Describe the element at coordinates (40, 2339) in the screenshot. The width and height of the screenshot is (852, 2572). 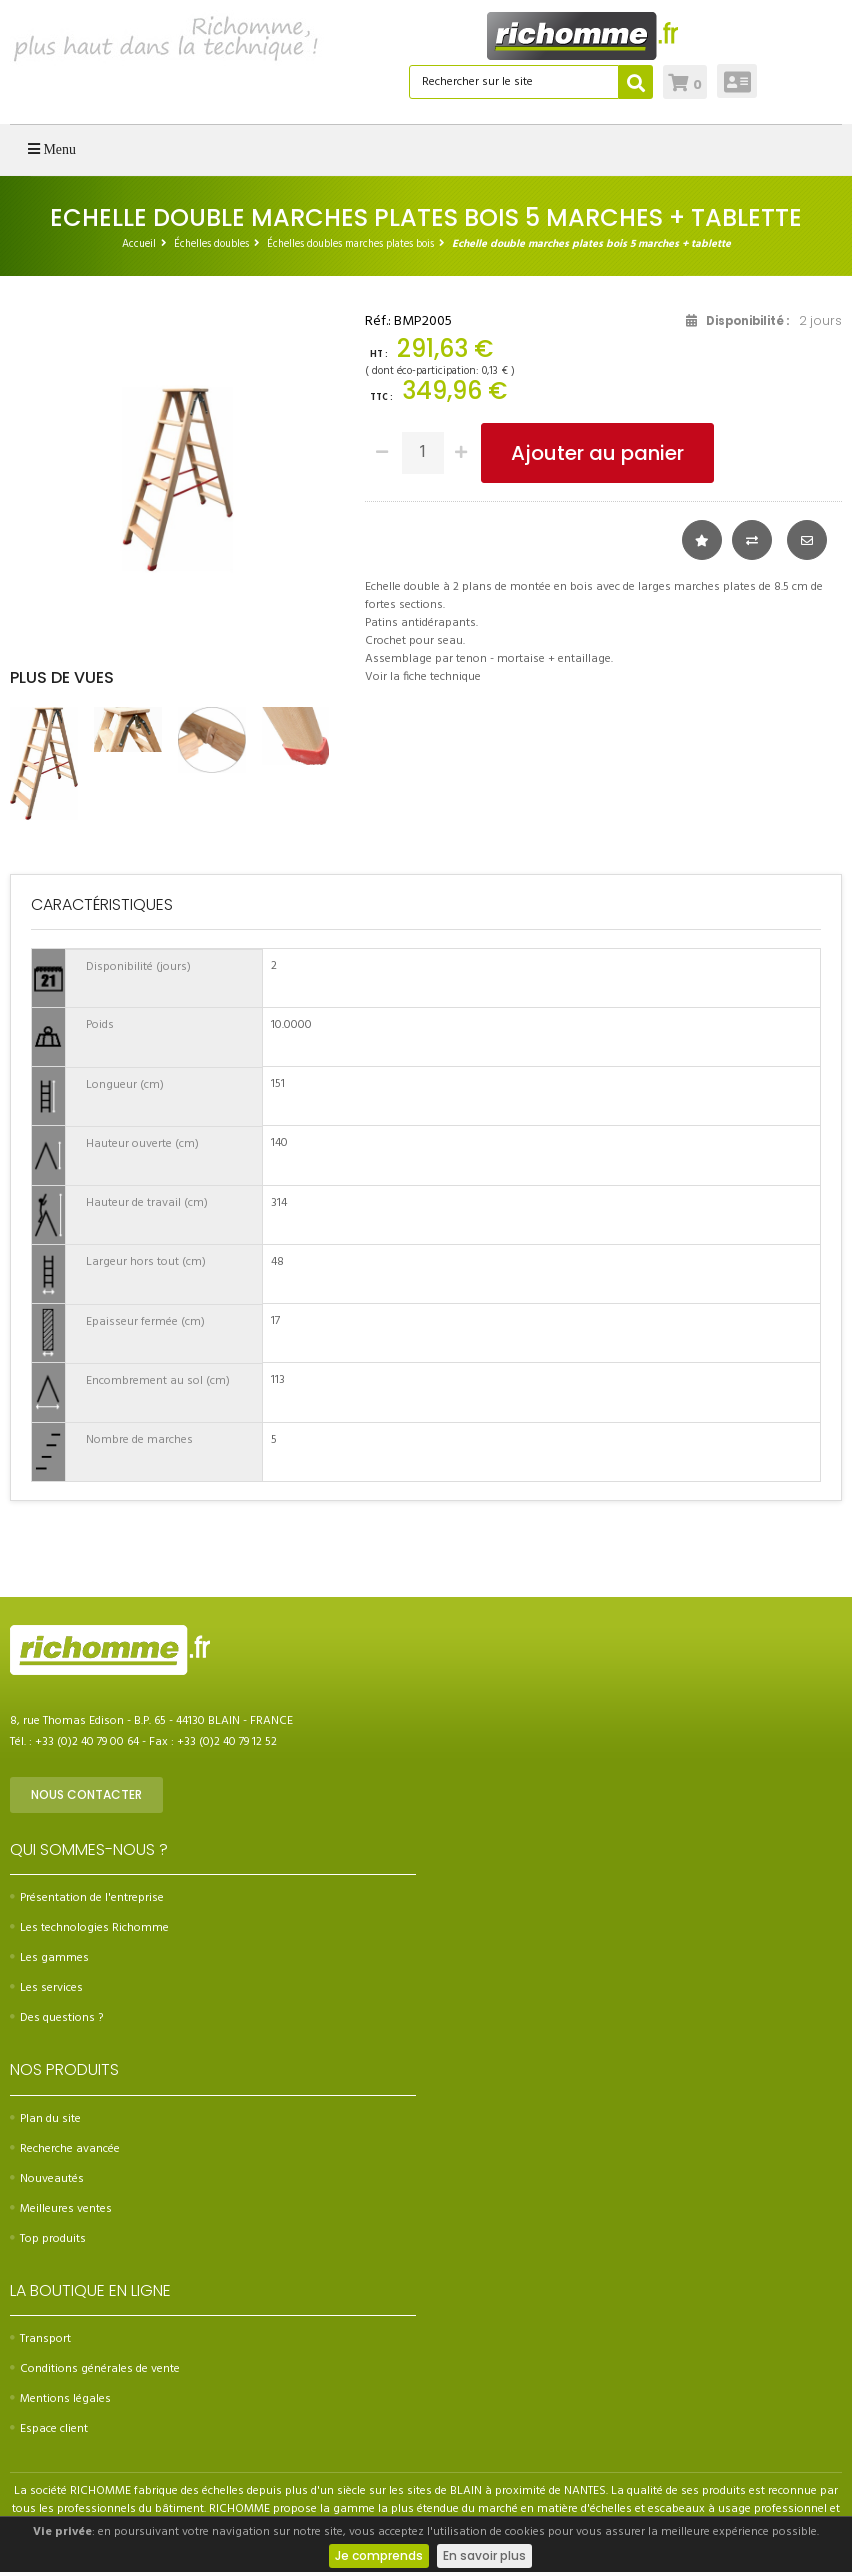
I see `Transport` at that location.